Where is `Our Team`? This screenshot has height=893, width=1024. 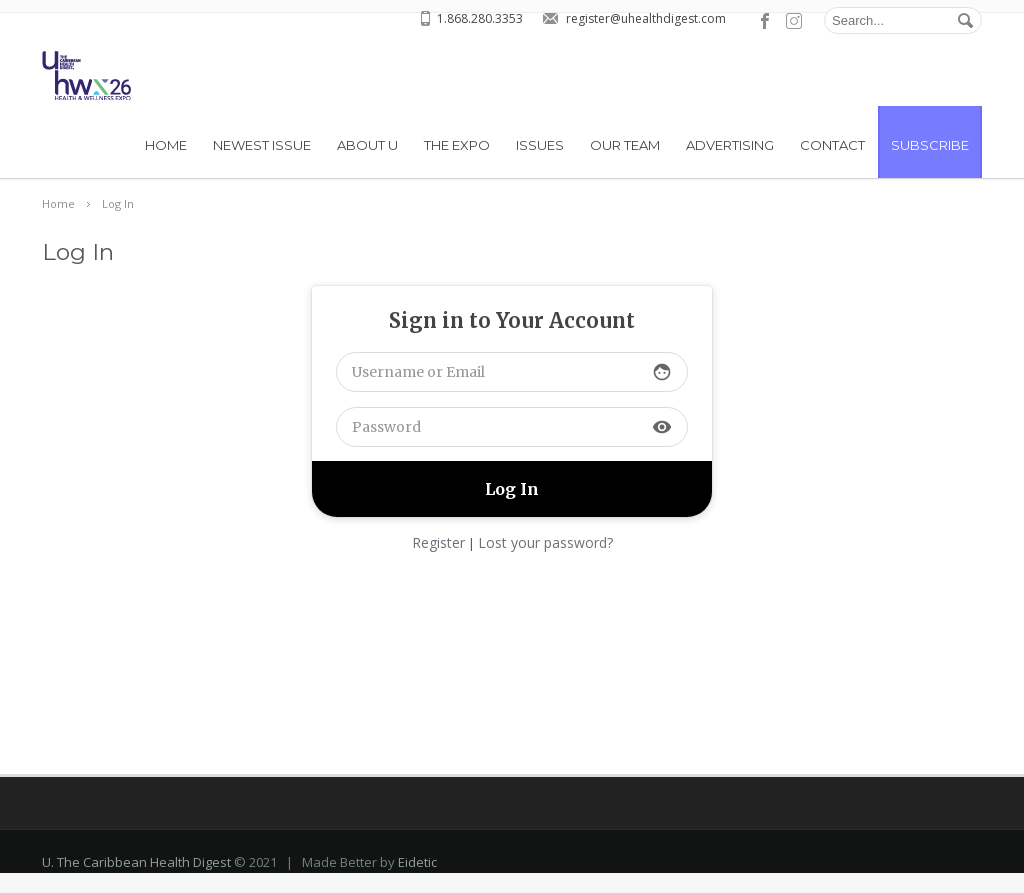 Our Team is located at coordinates (625, 145).